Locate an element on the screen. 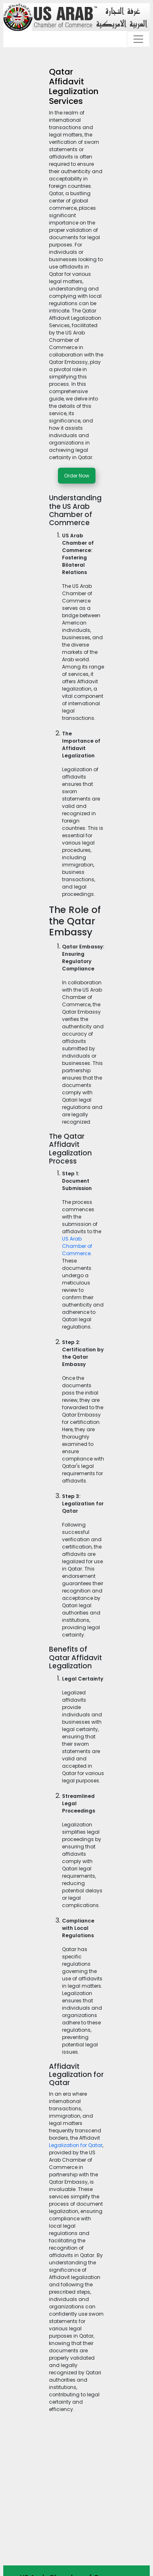 Image resolution: width=153 pixels, height=2576 pixels. [Toggle navigation] is located at coordinates (138, 39).